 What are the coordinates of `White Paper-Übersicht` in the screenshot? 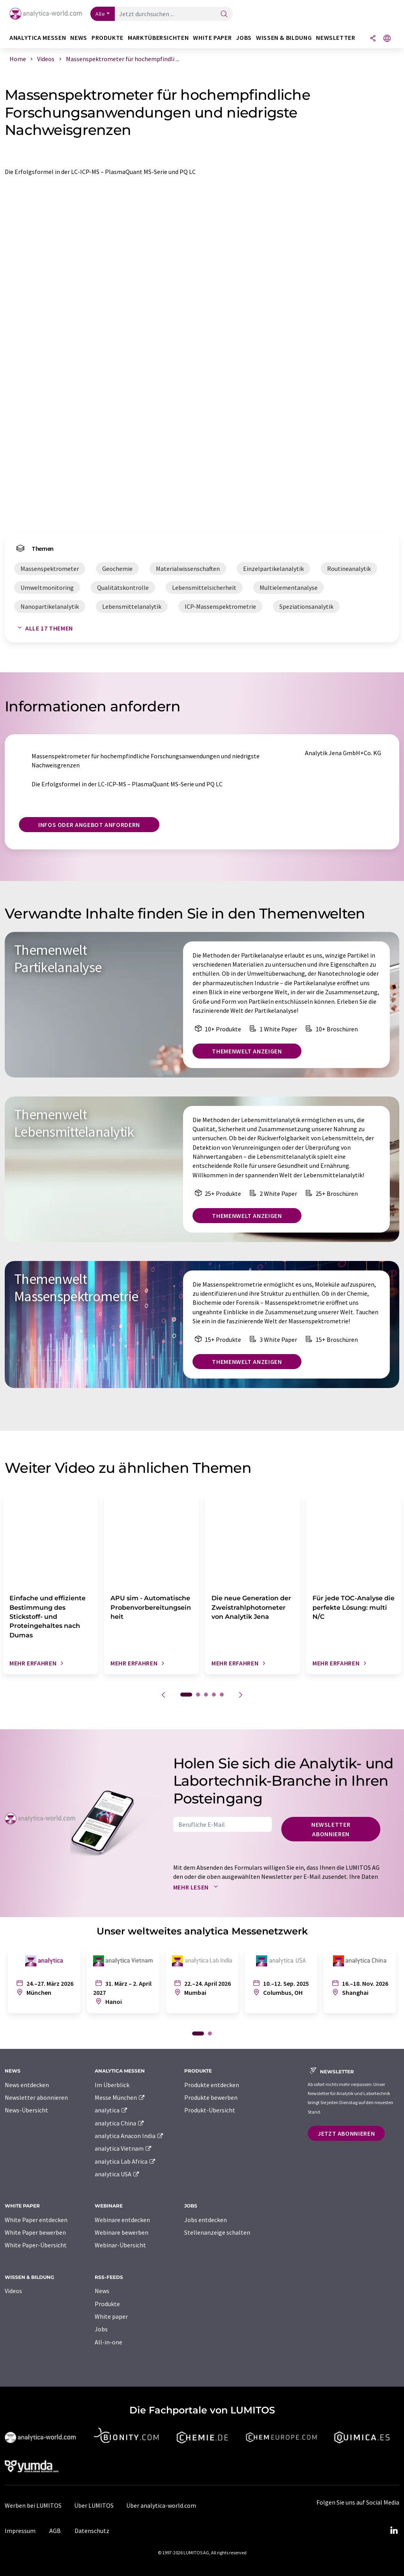 It's located at (36, 2245).